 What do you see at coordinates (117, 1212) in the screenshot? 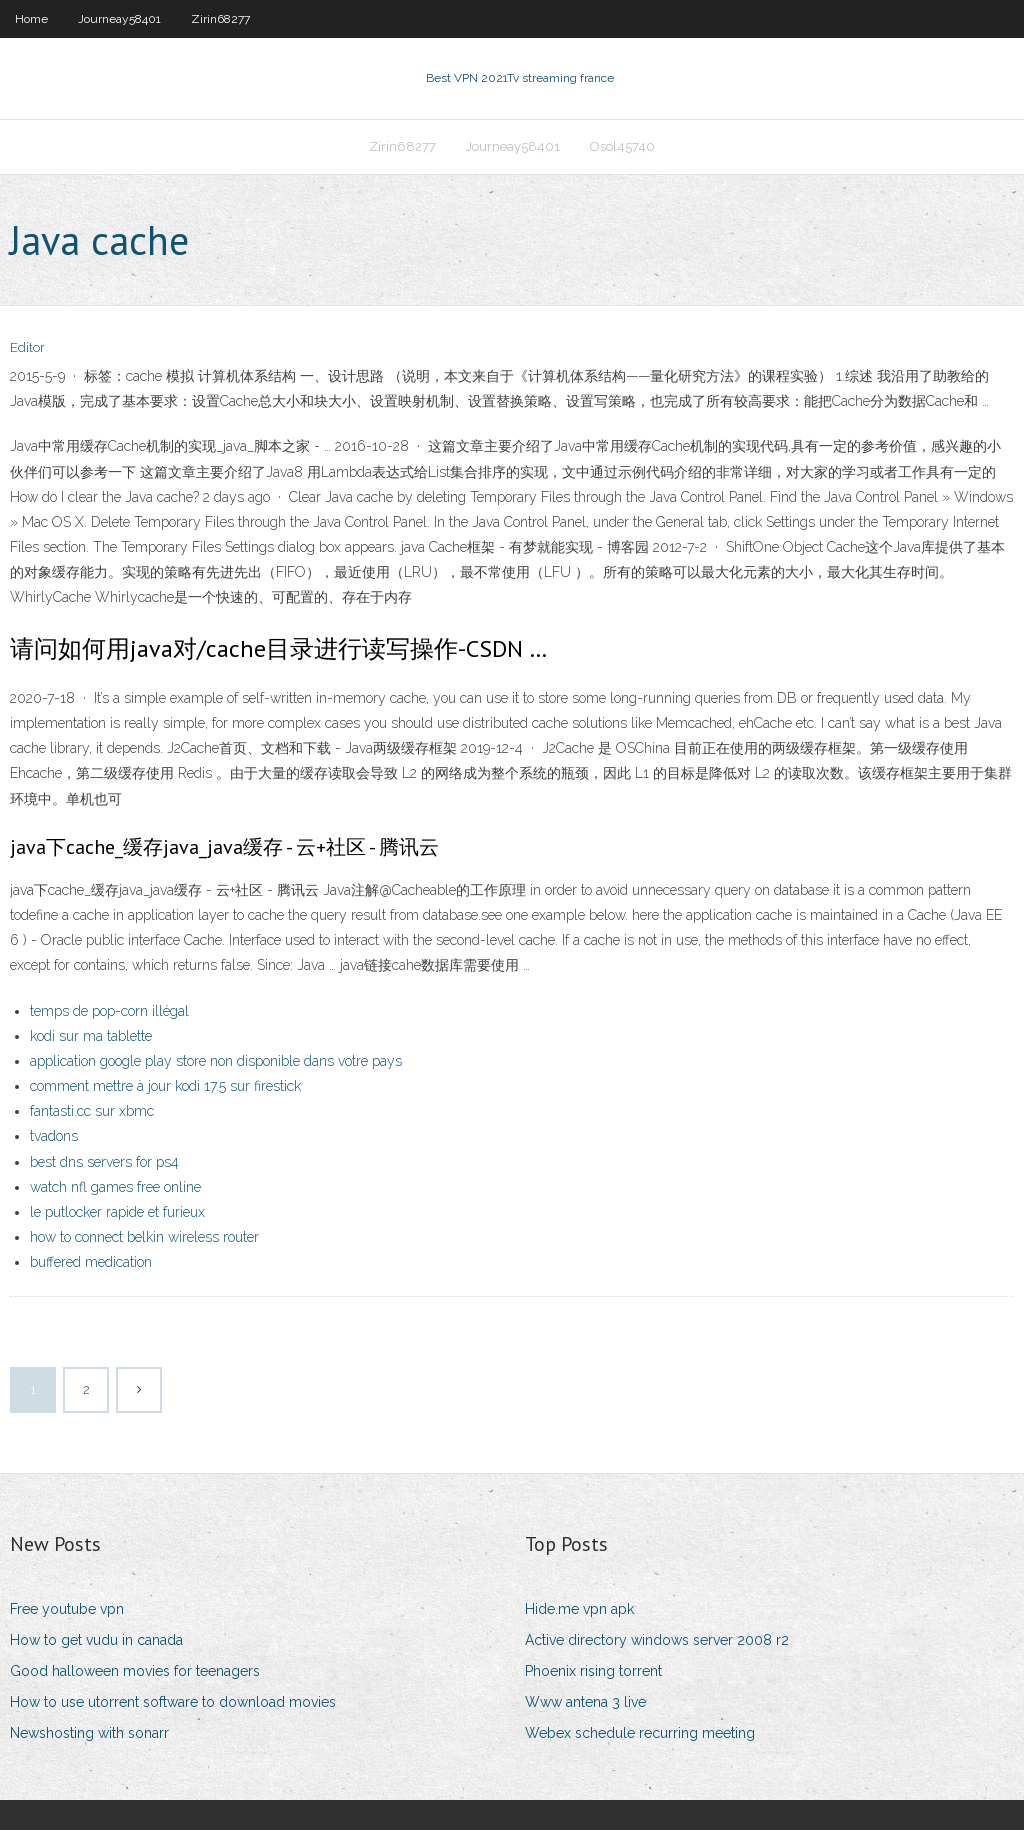
I see `le putlocker rapide et furieux` at bounding box center [117, 1212].